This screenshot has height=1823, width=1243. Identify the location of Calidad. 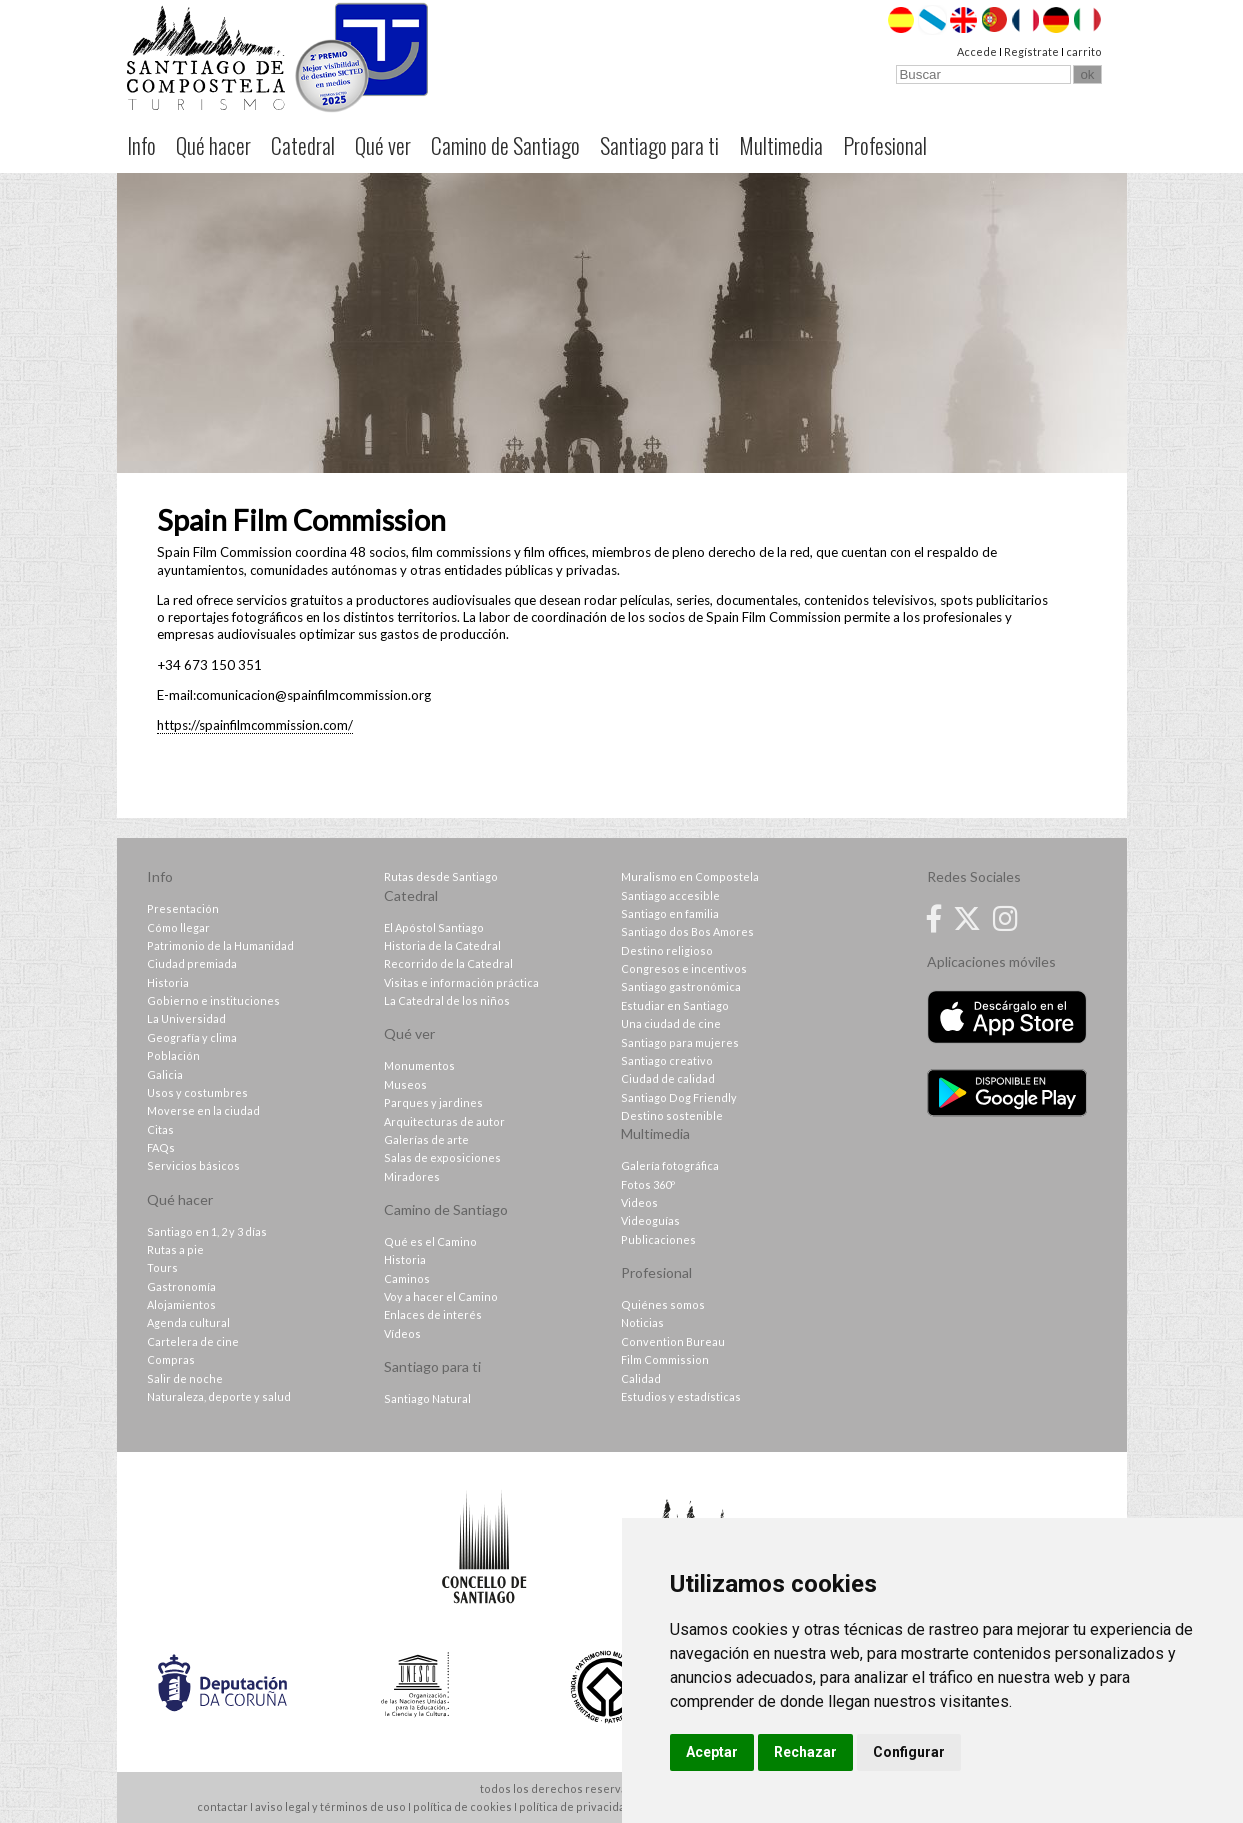
(641, 1378).